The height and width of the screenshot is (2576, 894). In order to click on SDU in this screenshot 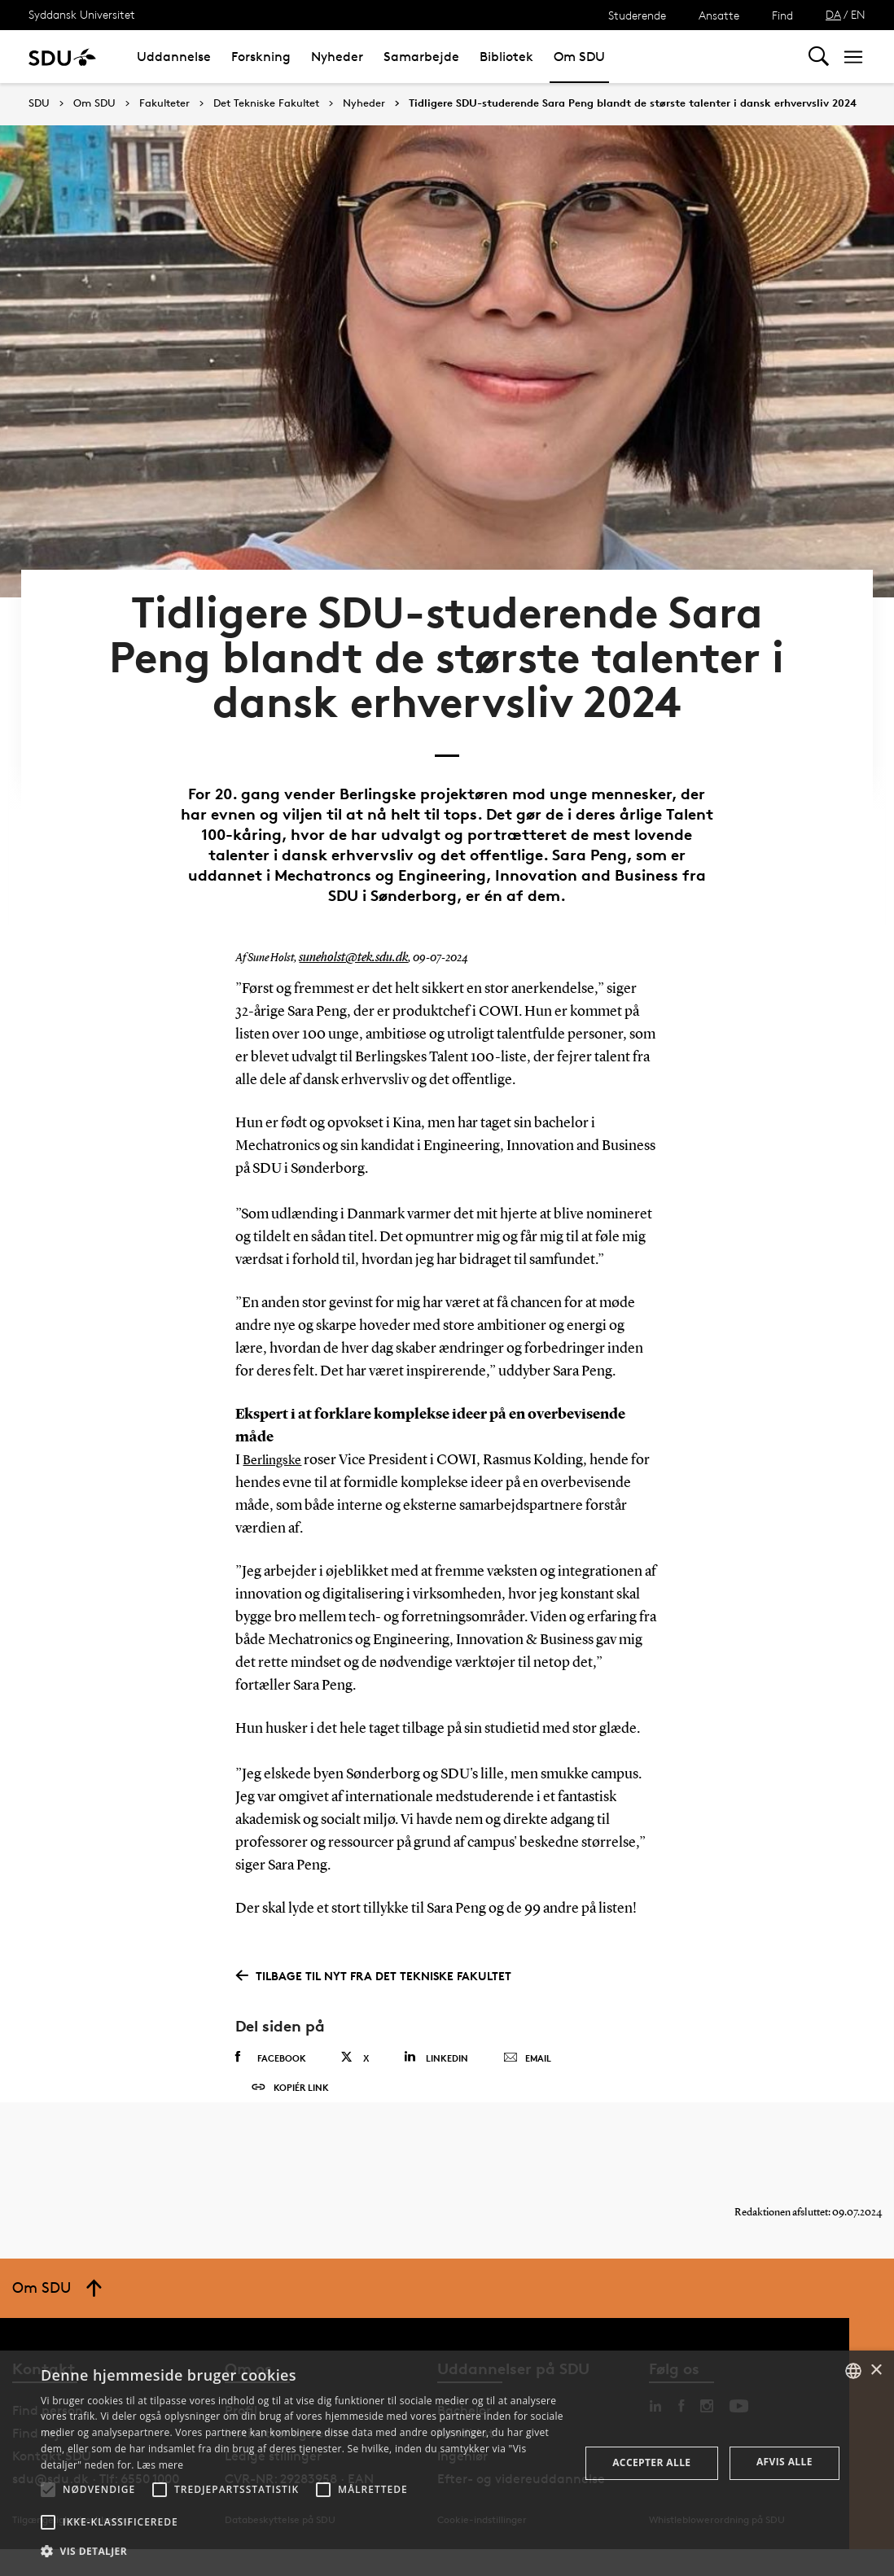, I will do `click(39, 103)`.